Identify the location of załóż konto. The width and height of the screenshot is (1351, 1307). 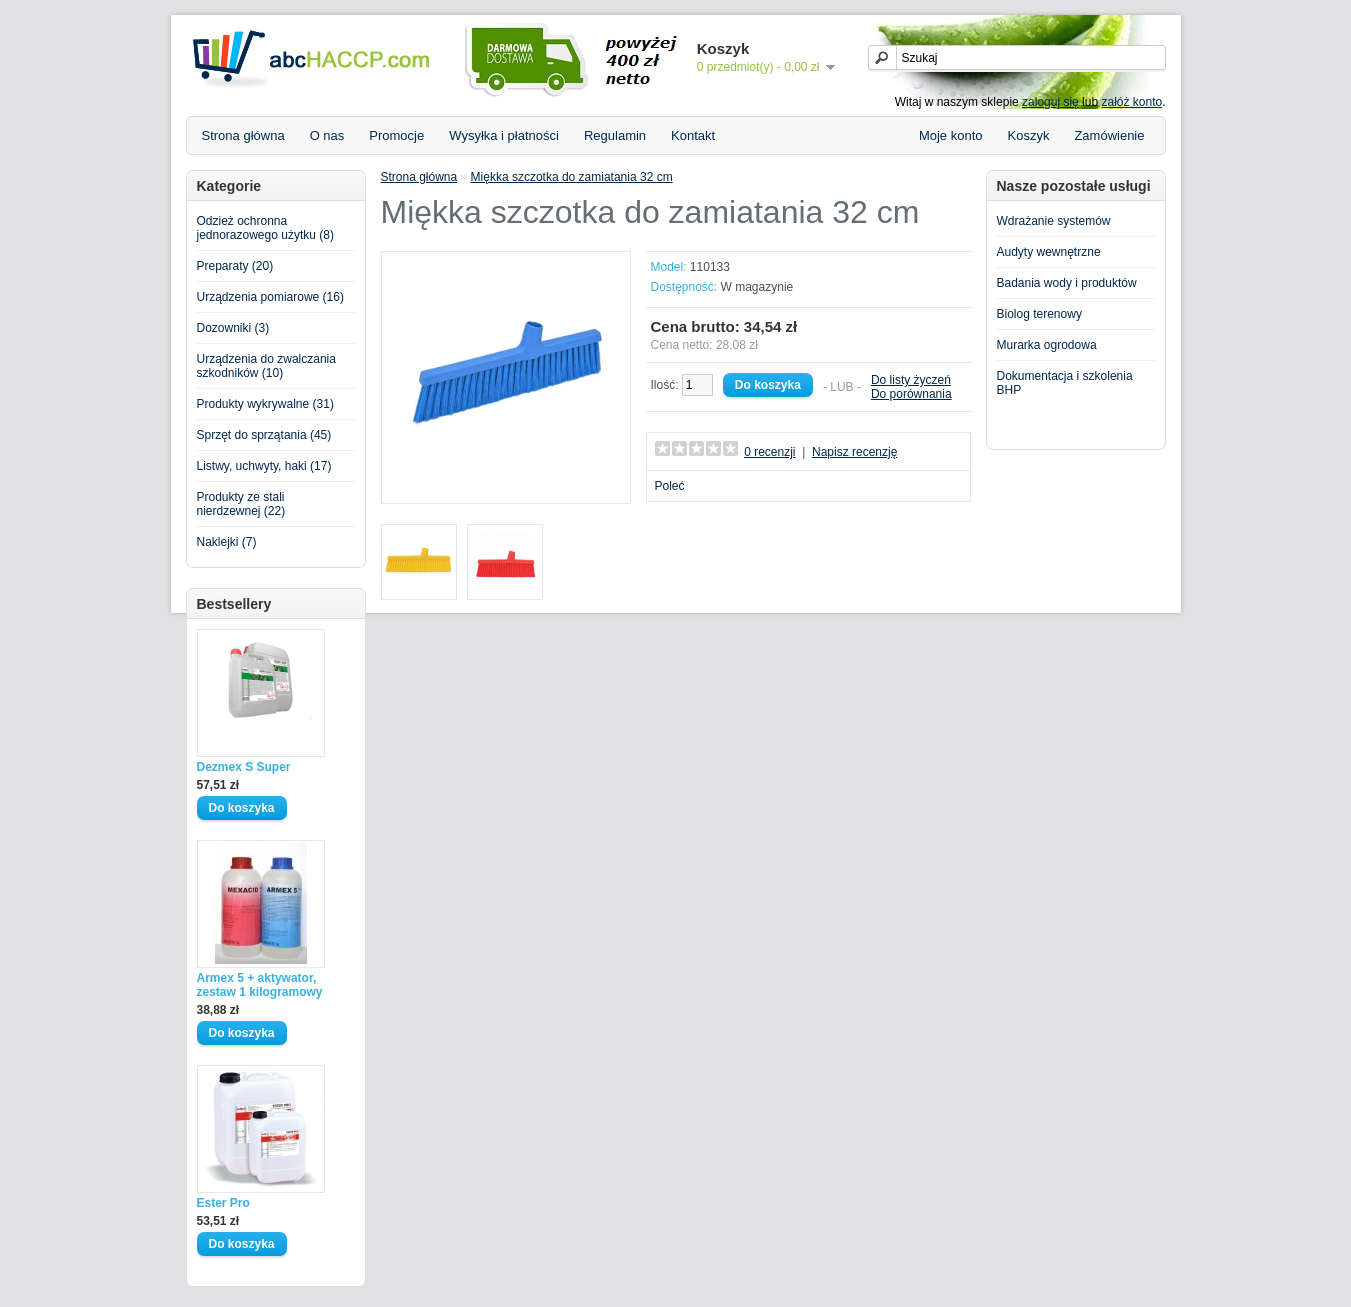
(1131, 102).